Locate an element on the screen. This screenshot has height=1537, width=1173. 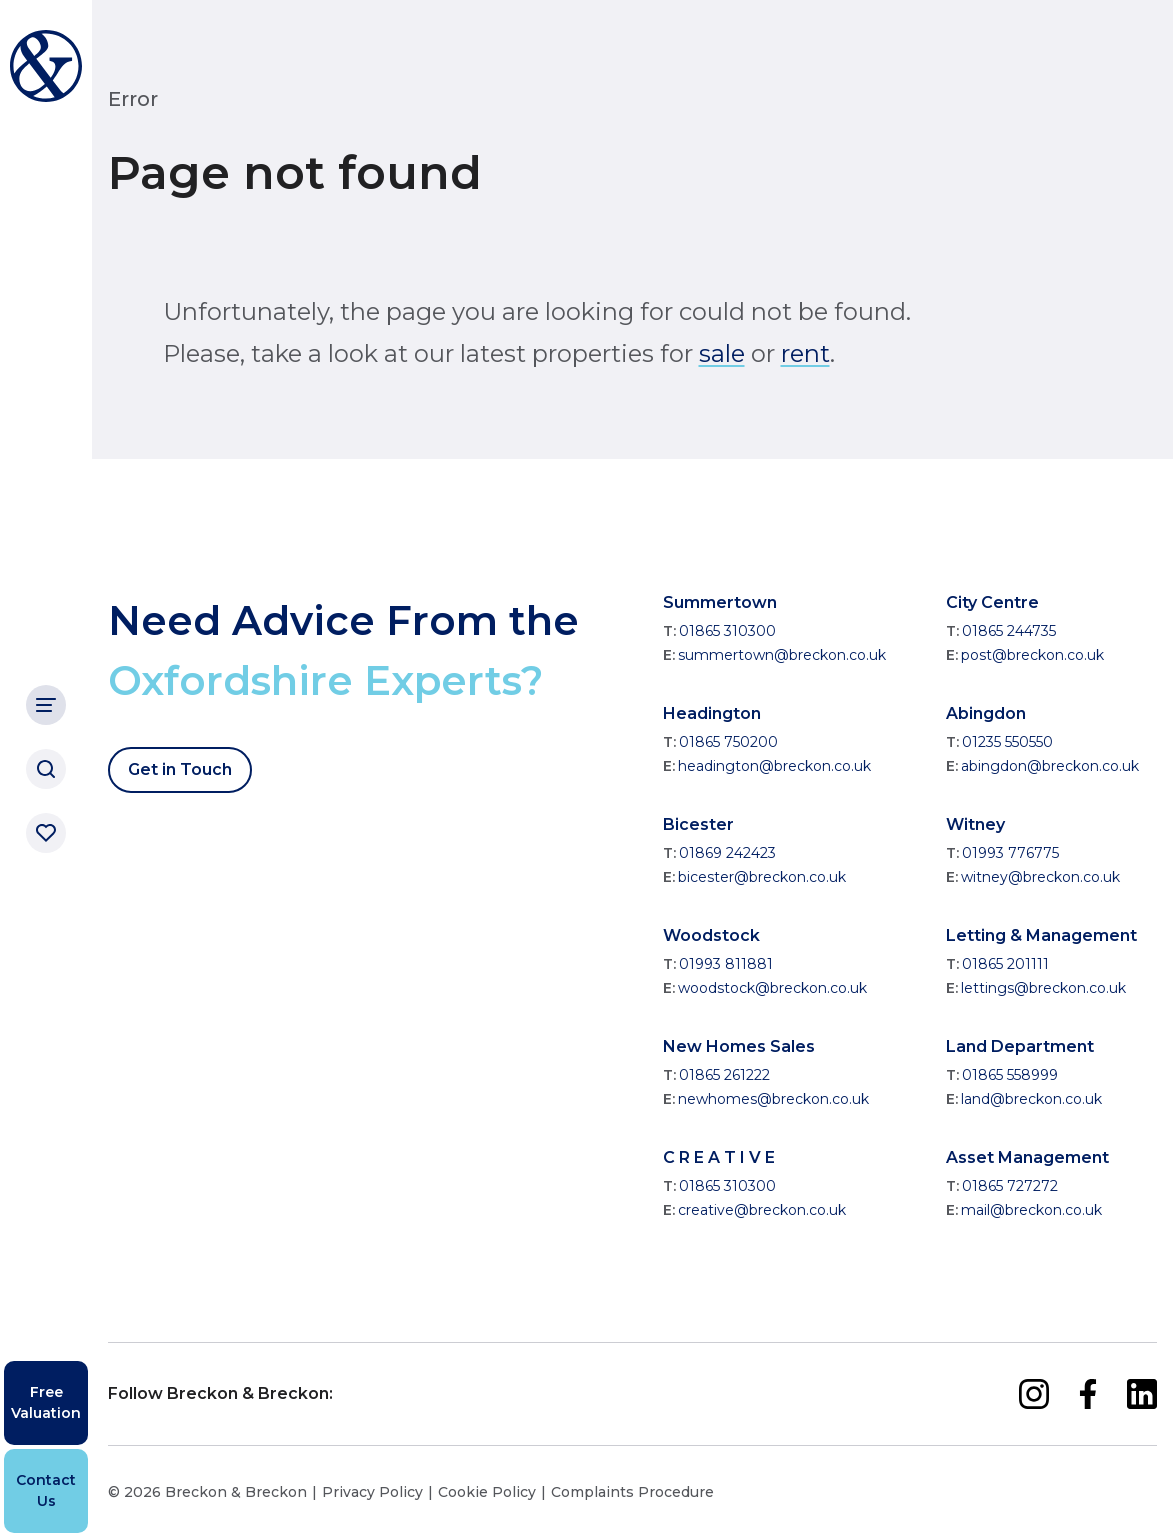
creative@breckon.co.uk is located at coordinates (762, 1210).